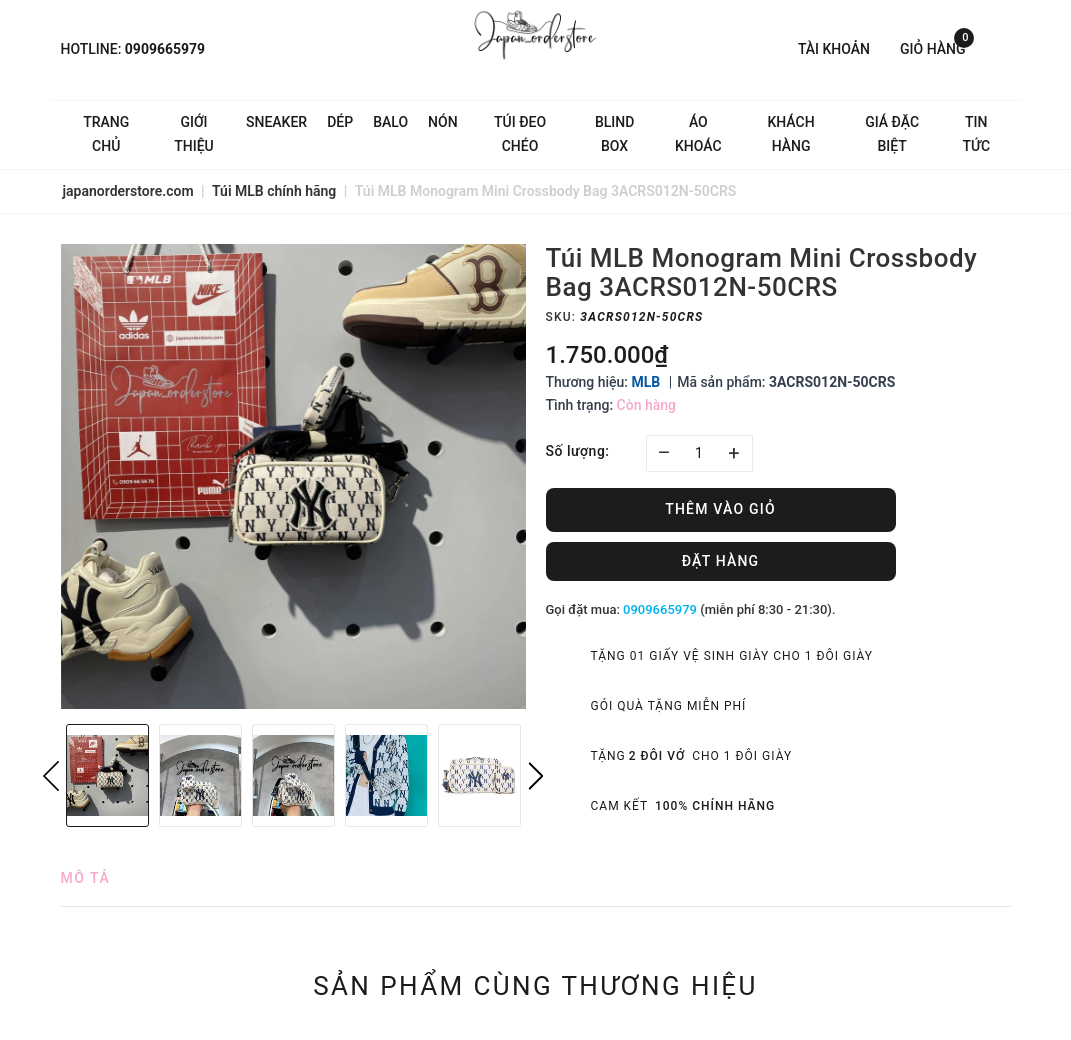 The height and width of the screenshot is (1040, 1071). Describe the element at coordinates (51, 776) in the screenshot. I see `Previous [button]` at that location.